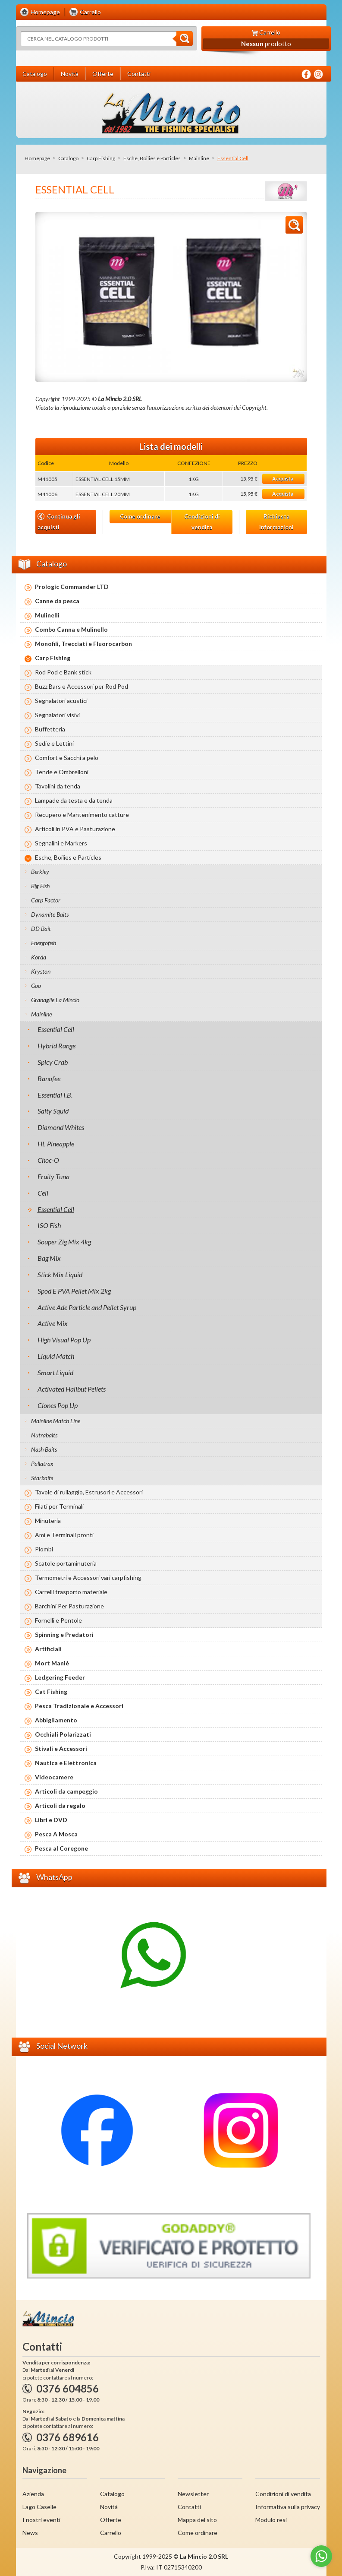  What do you see at coordinates (37, 158) in the screenshot?
I see `Homepage` at bounding box center [37, 158].